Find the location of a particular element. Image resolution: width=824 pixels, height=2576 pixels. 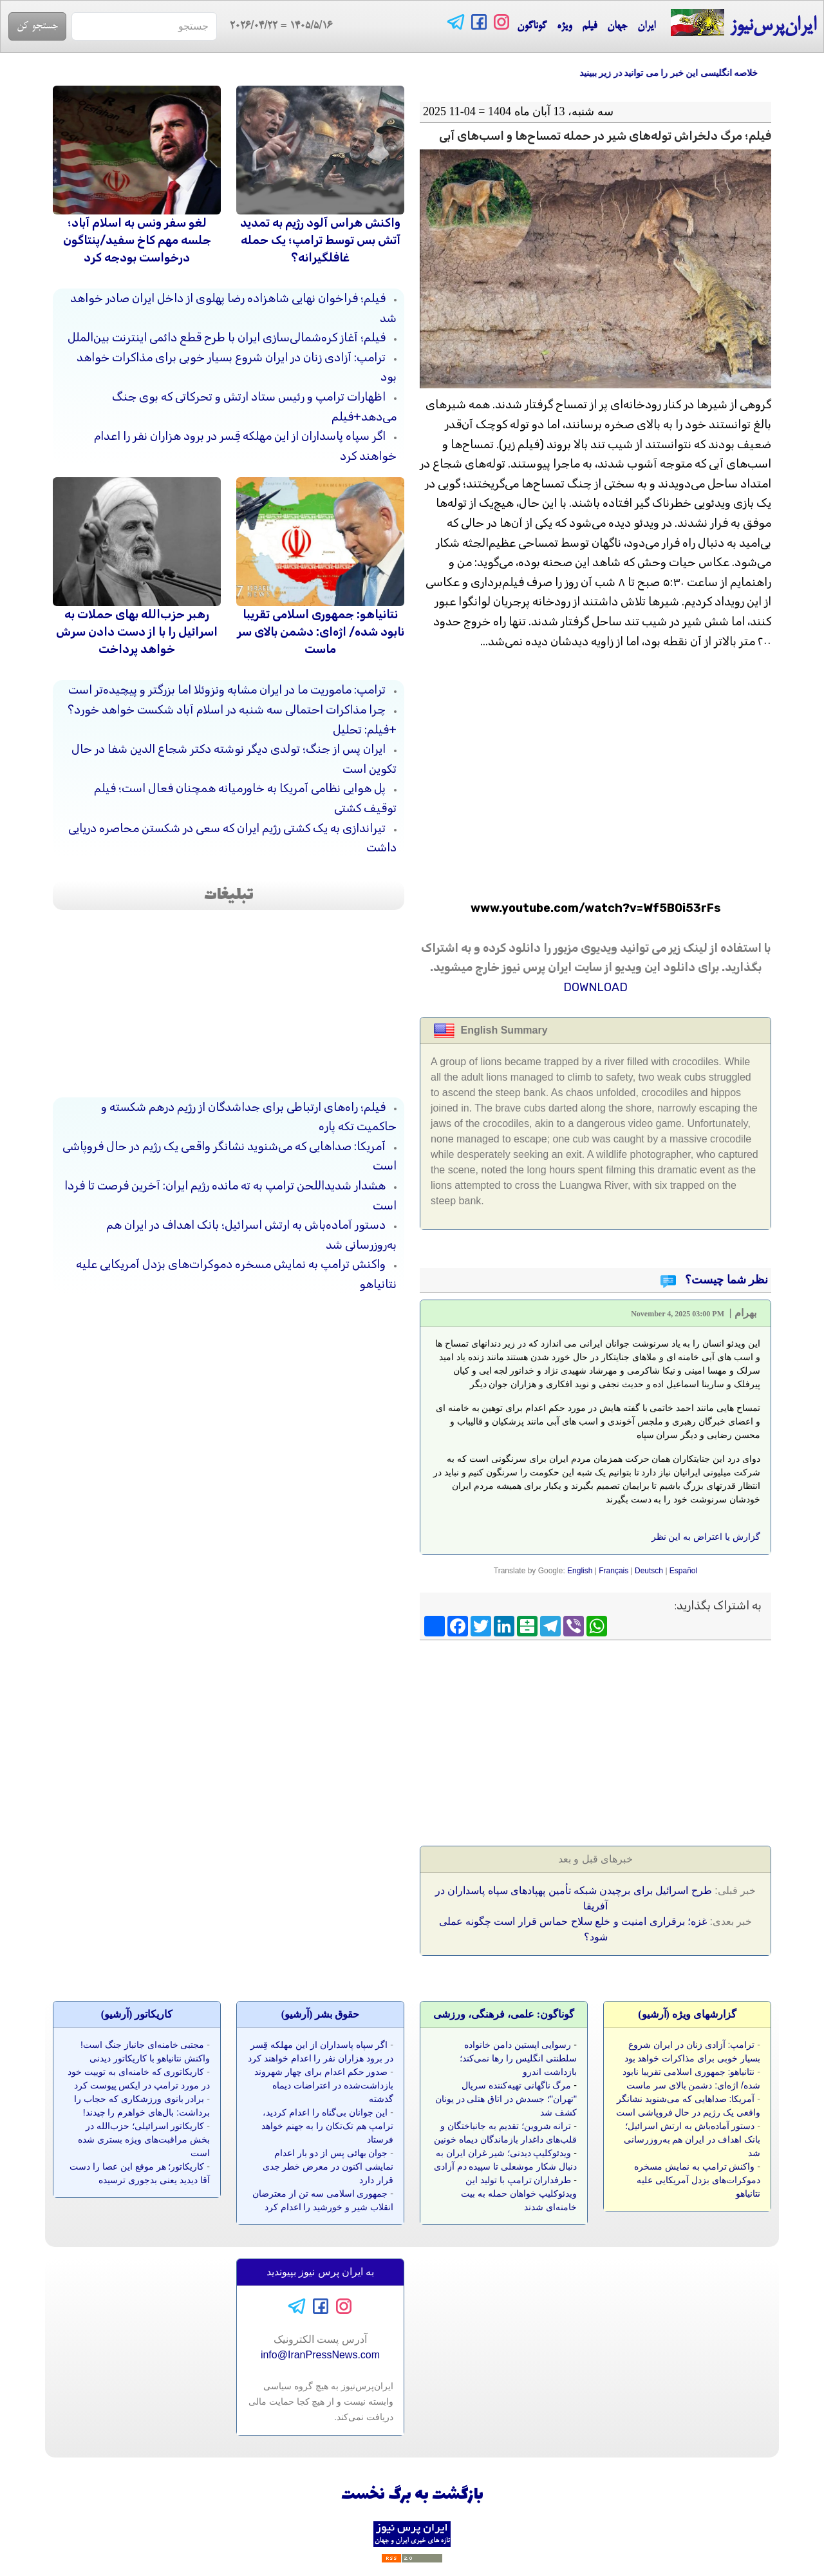

گزارش یا اعتراض به این نظر is located at coordinates (705, 1536).